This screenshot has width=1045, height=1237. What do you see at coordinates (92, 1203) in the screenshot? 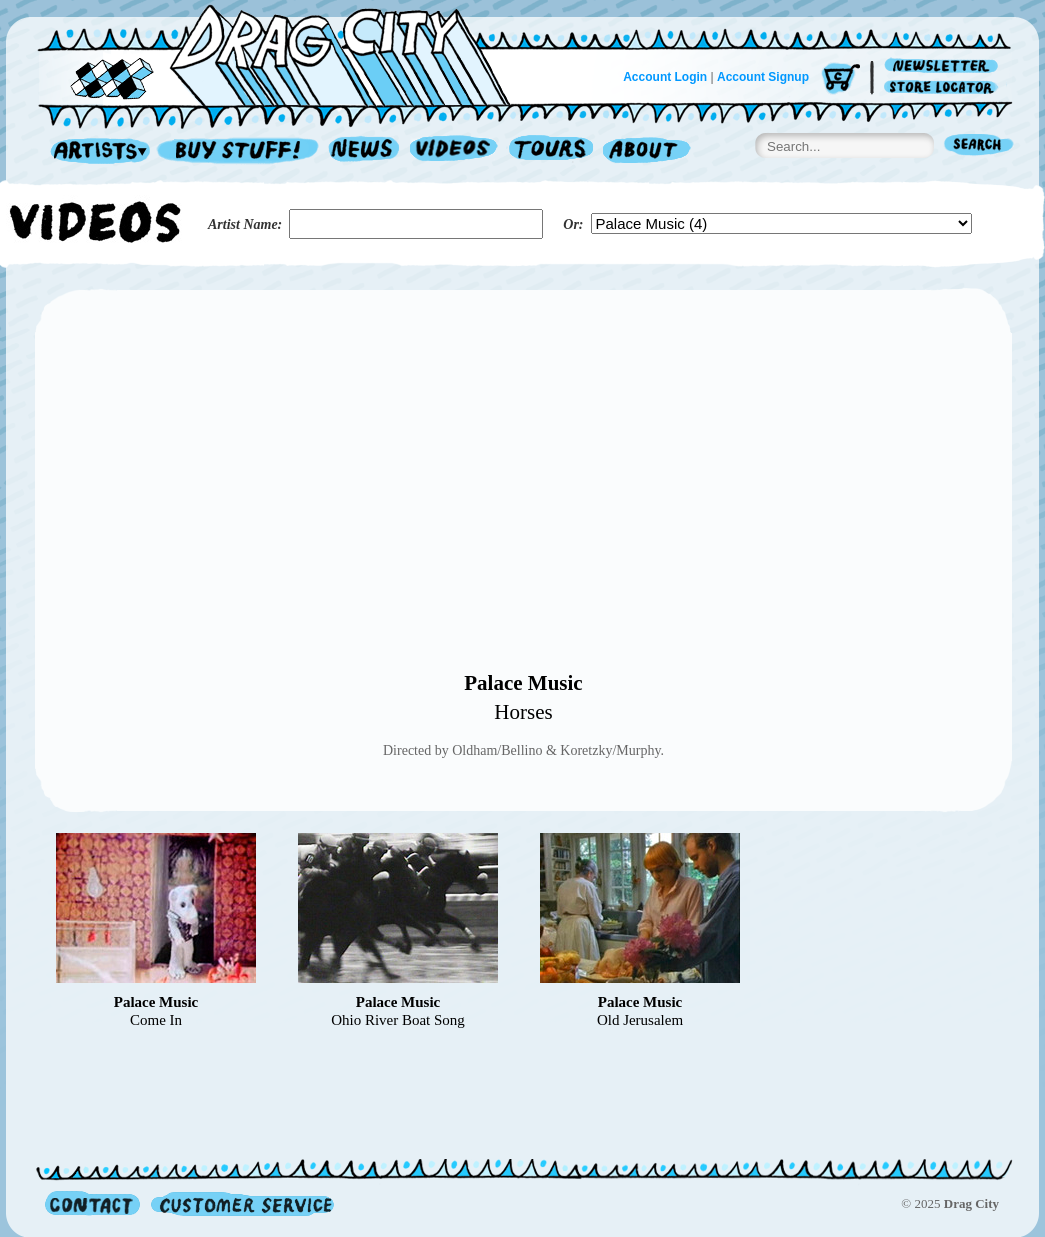
I see `Contact` at bounding box center [92, 1203].